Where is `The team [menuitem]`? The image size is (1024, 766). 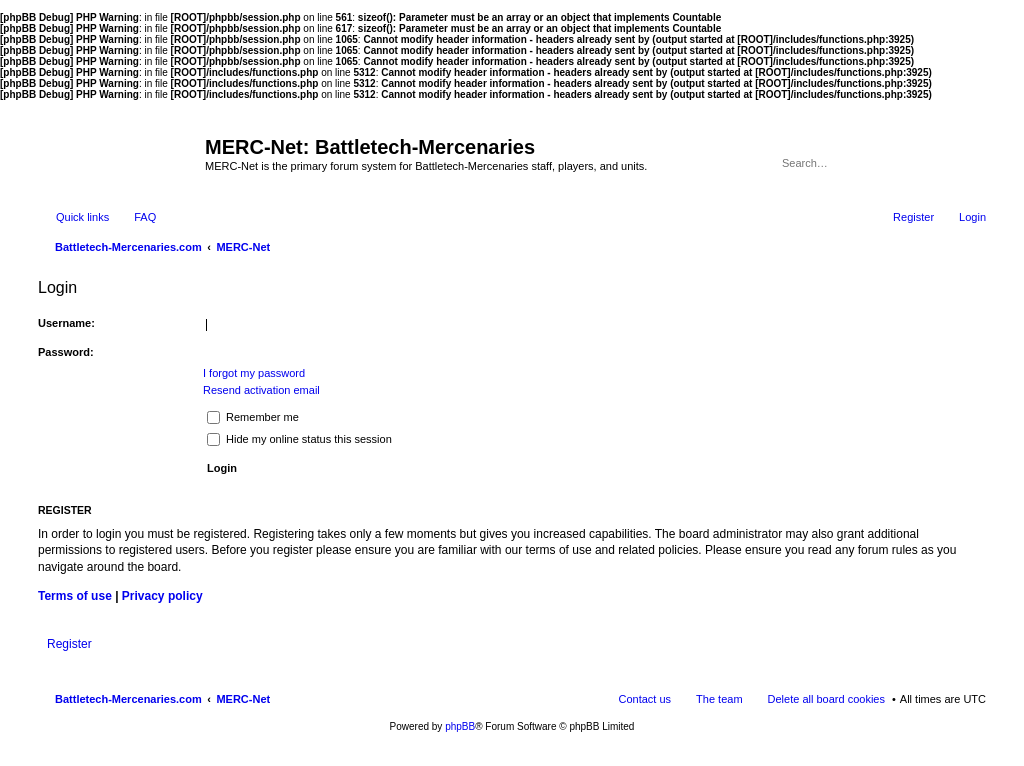
The team [menuitem] is located at coordinates (719, 699).